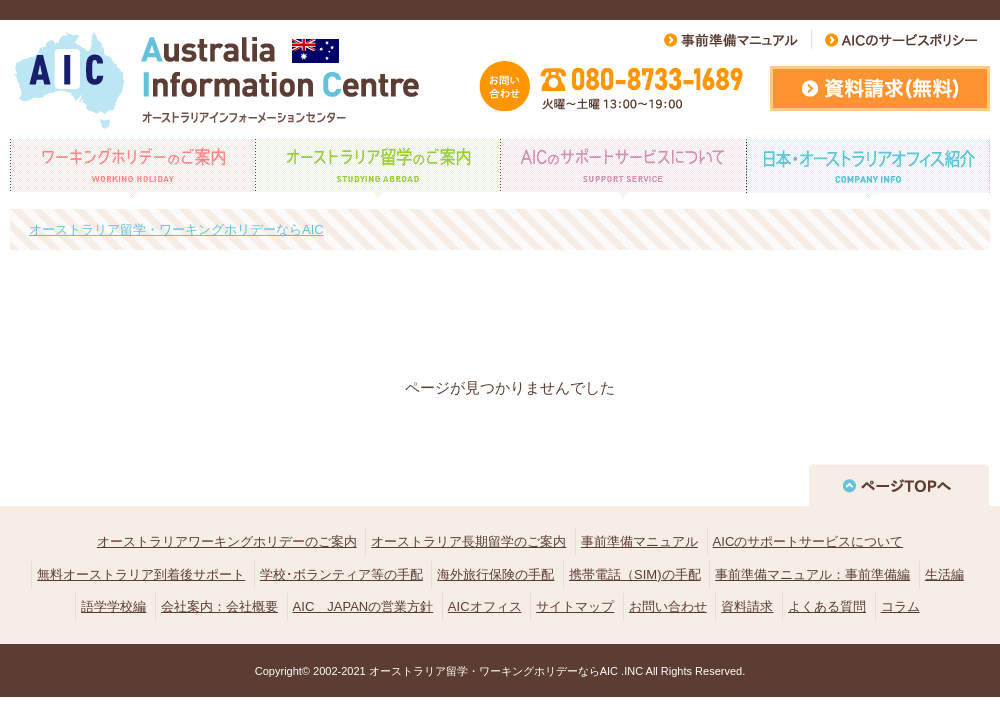 This screenshot has width=1000, height=720. Describe the element at coordinates (227, 541) in the screenshot. I see `オーストラリアワーキングホリデーのご案内` at that location.